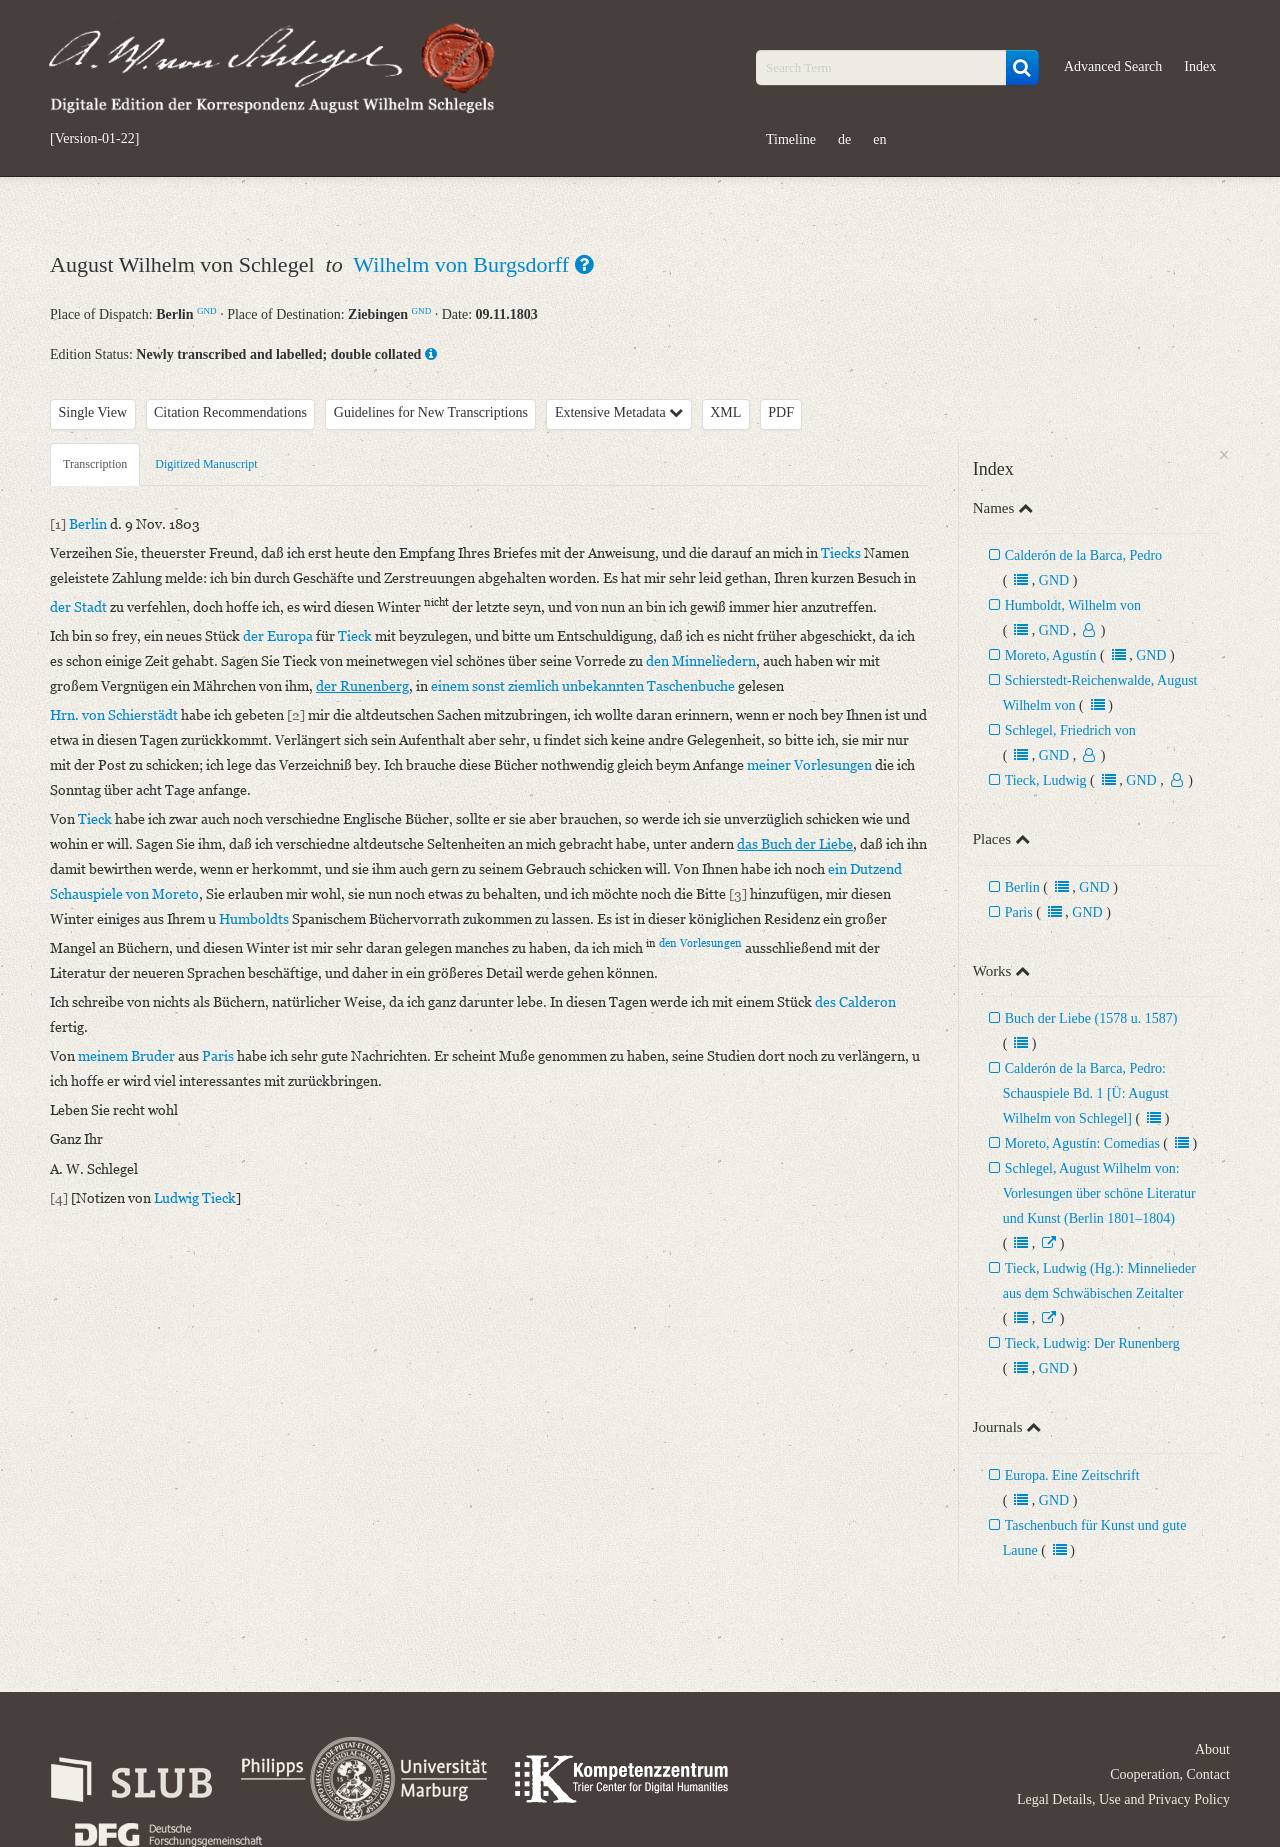 Image resolution: width=1280 pixels, height=1847 pixels. What do you see at coordinates (1072, 1475) in the screenshot?
I see `Europa. Eine Zeitschrift` at bounding box center [1072, 1475].